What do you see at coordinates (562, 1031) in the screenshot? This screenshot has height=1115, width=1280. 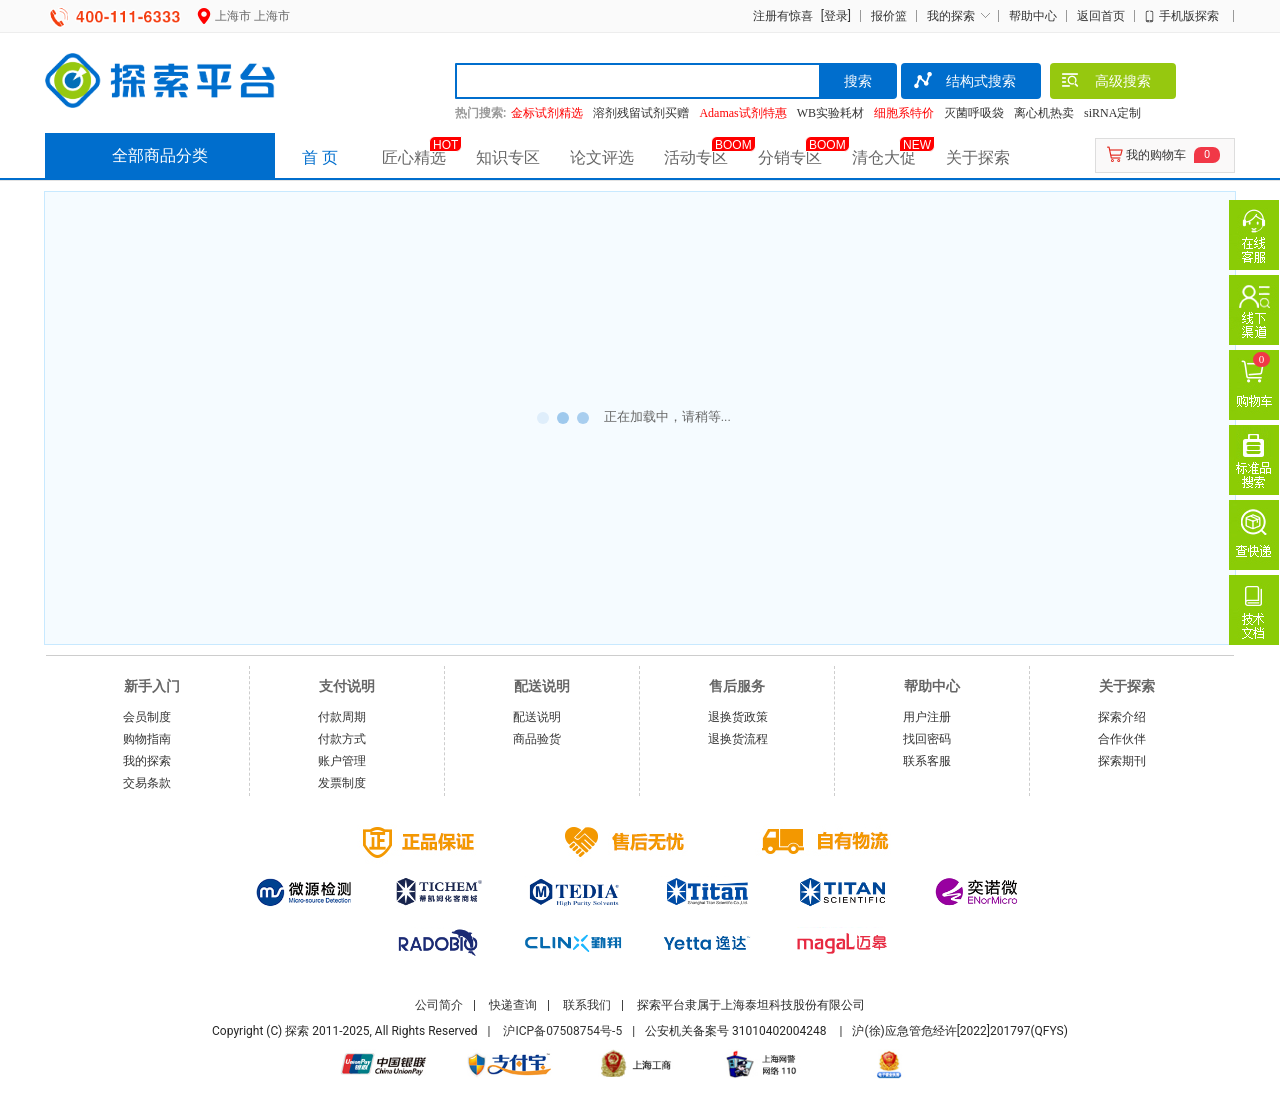 I see `沪ICP备07508754号-5` at bounding box center [562, 1031].